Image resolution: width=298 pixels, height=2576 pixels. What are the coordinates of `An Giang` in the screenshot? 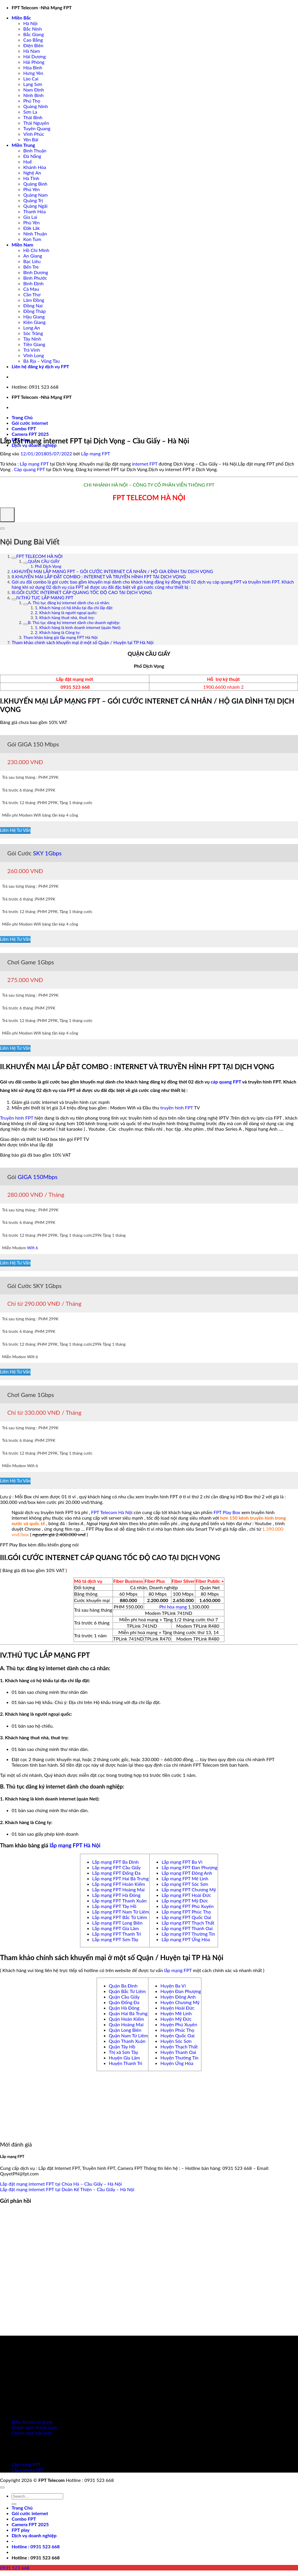 It's located at (32, 255).